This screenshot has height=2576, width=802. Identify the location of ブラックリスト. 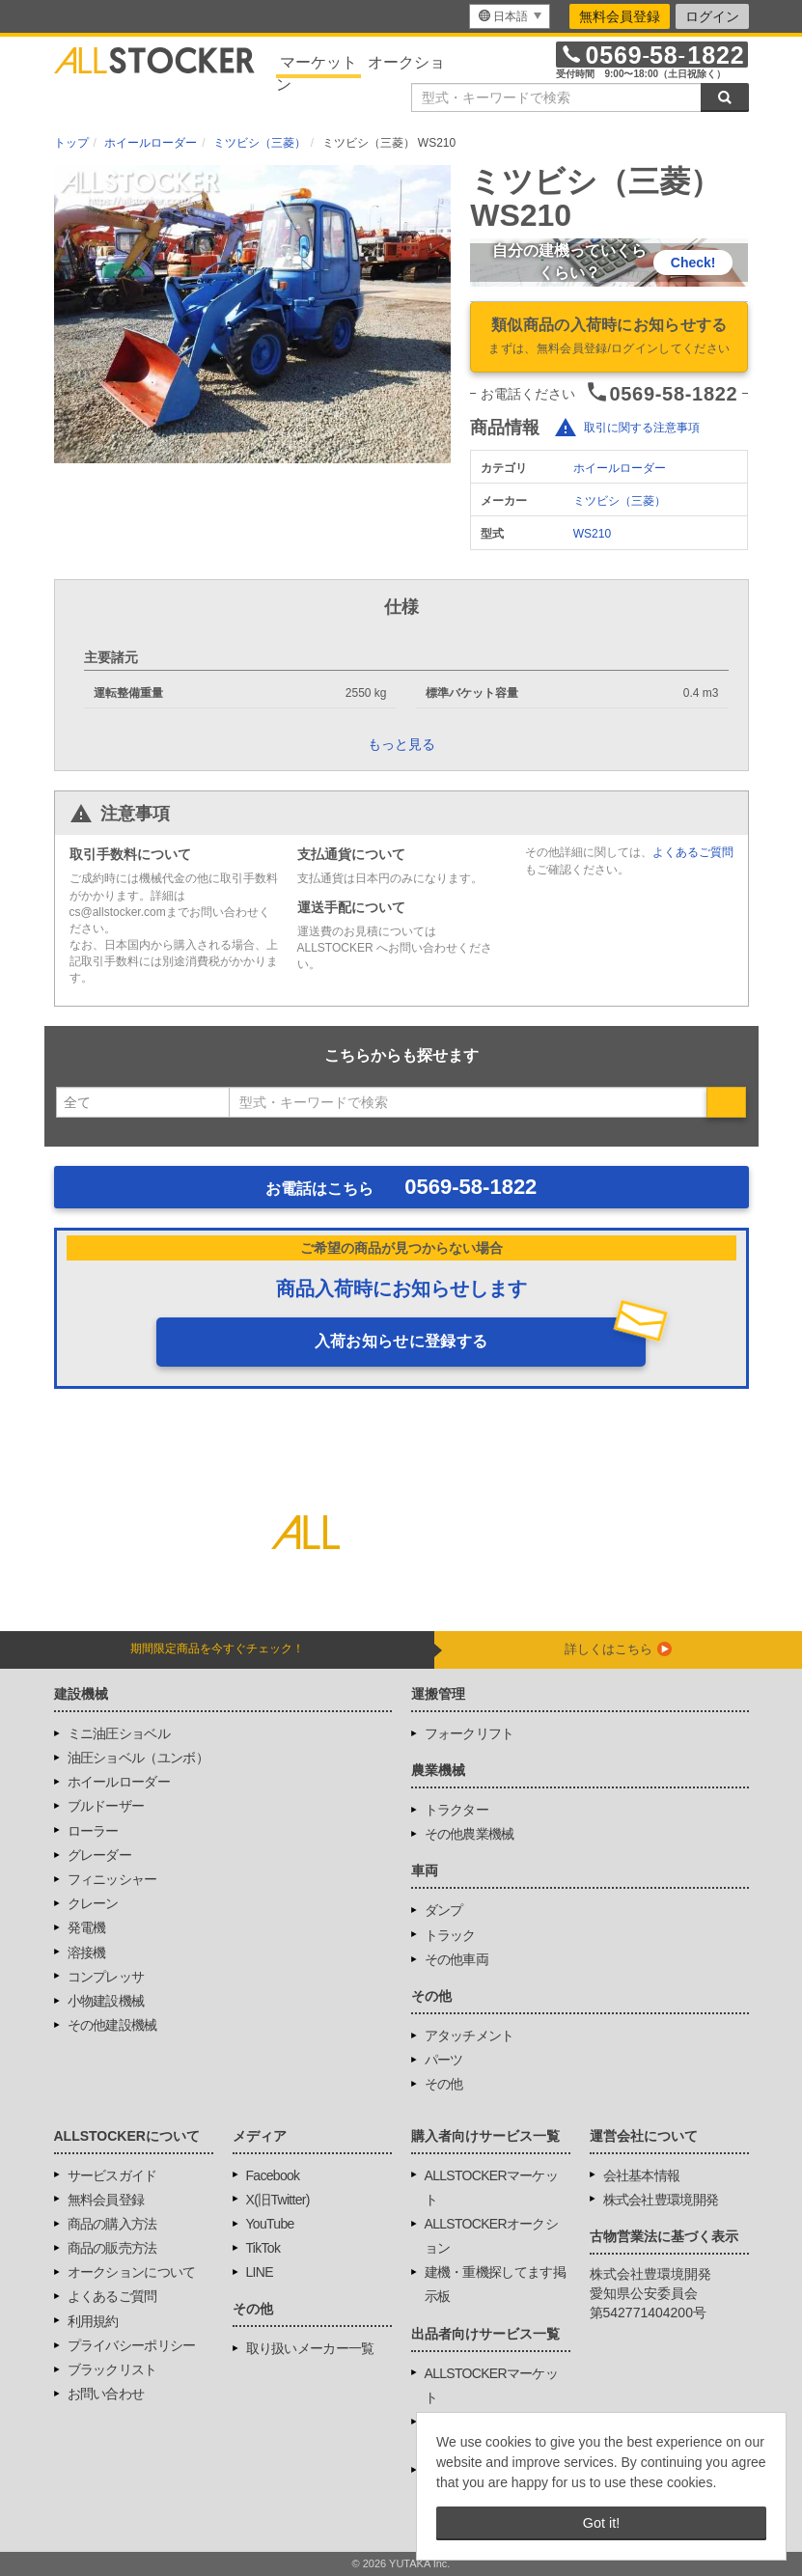
(112, 2369).